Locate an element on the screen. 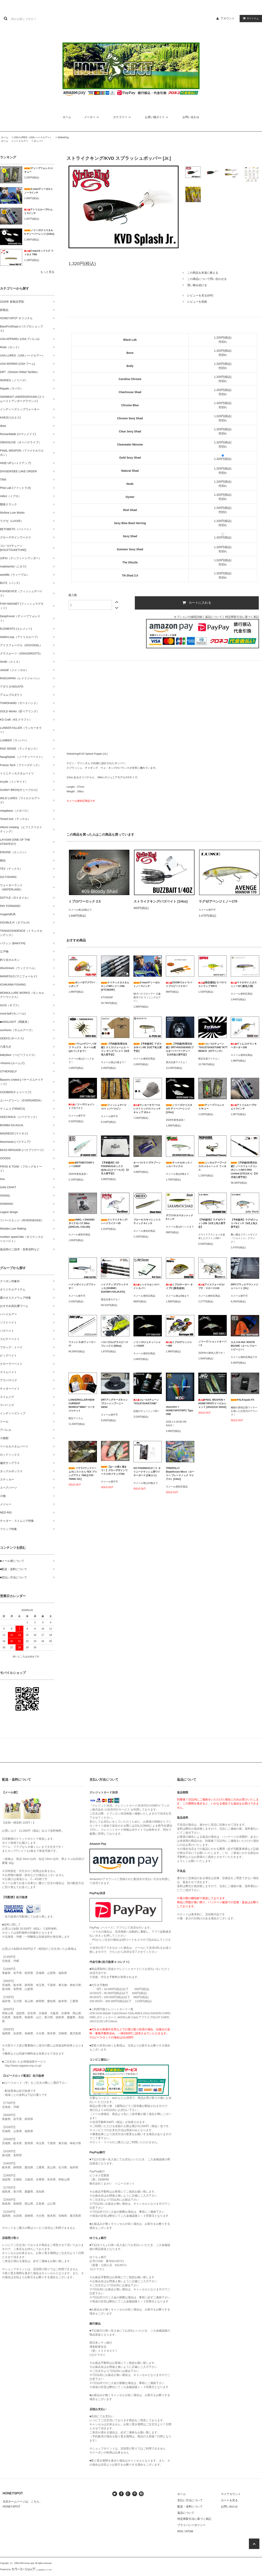 The height and width of the screenshot is (2576, 262). 【予約販売/受注生産】DRT×RADSENSE/プルオーバーフーディー 【10月頃入荷予定】 is located at coordinates (180, 1049).